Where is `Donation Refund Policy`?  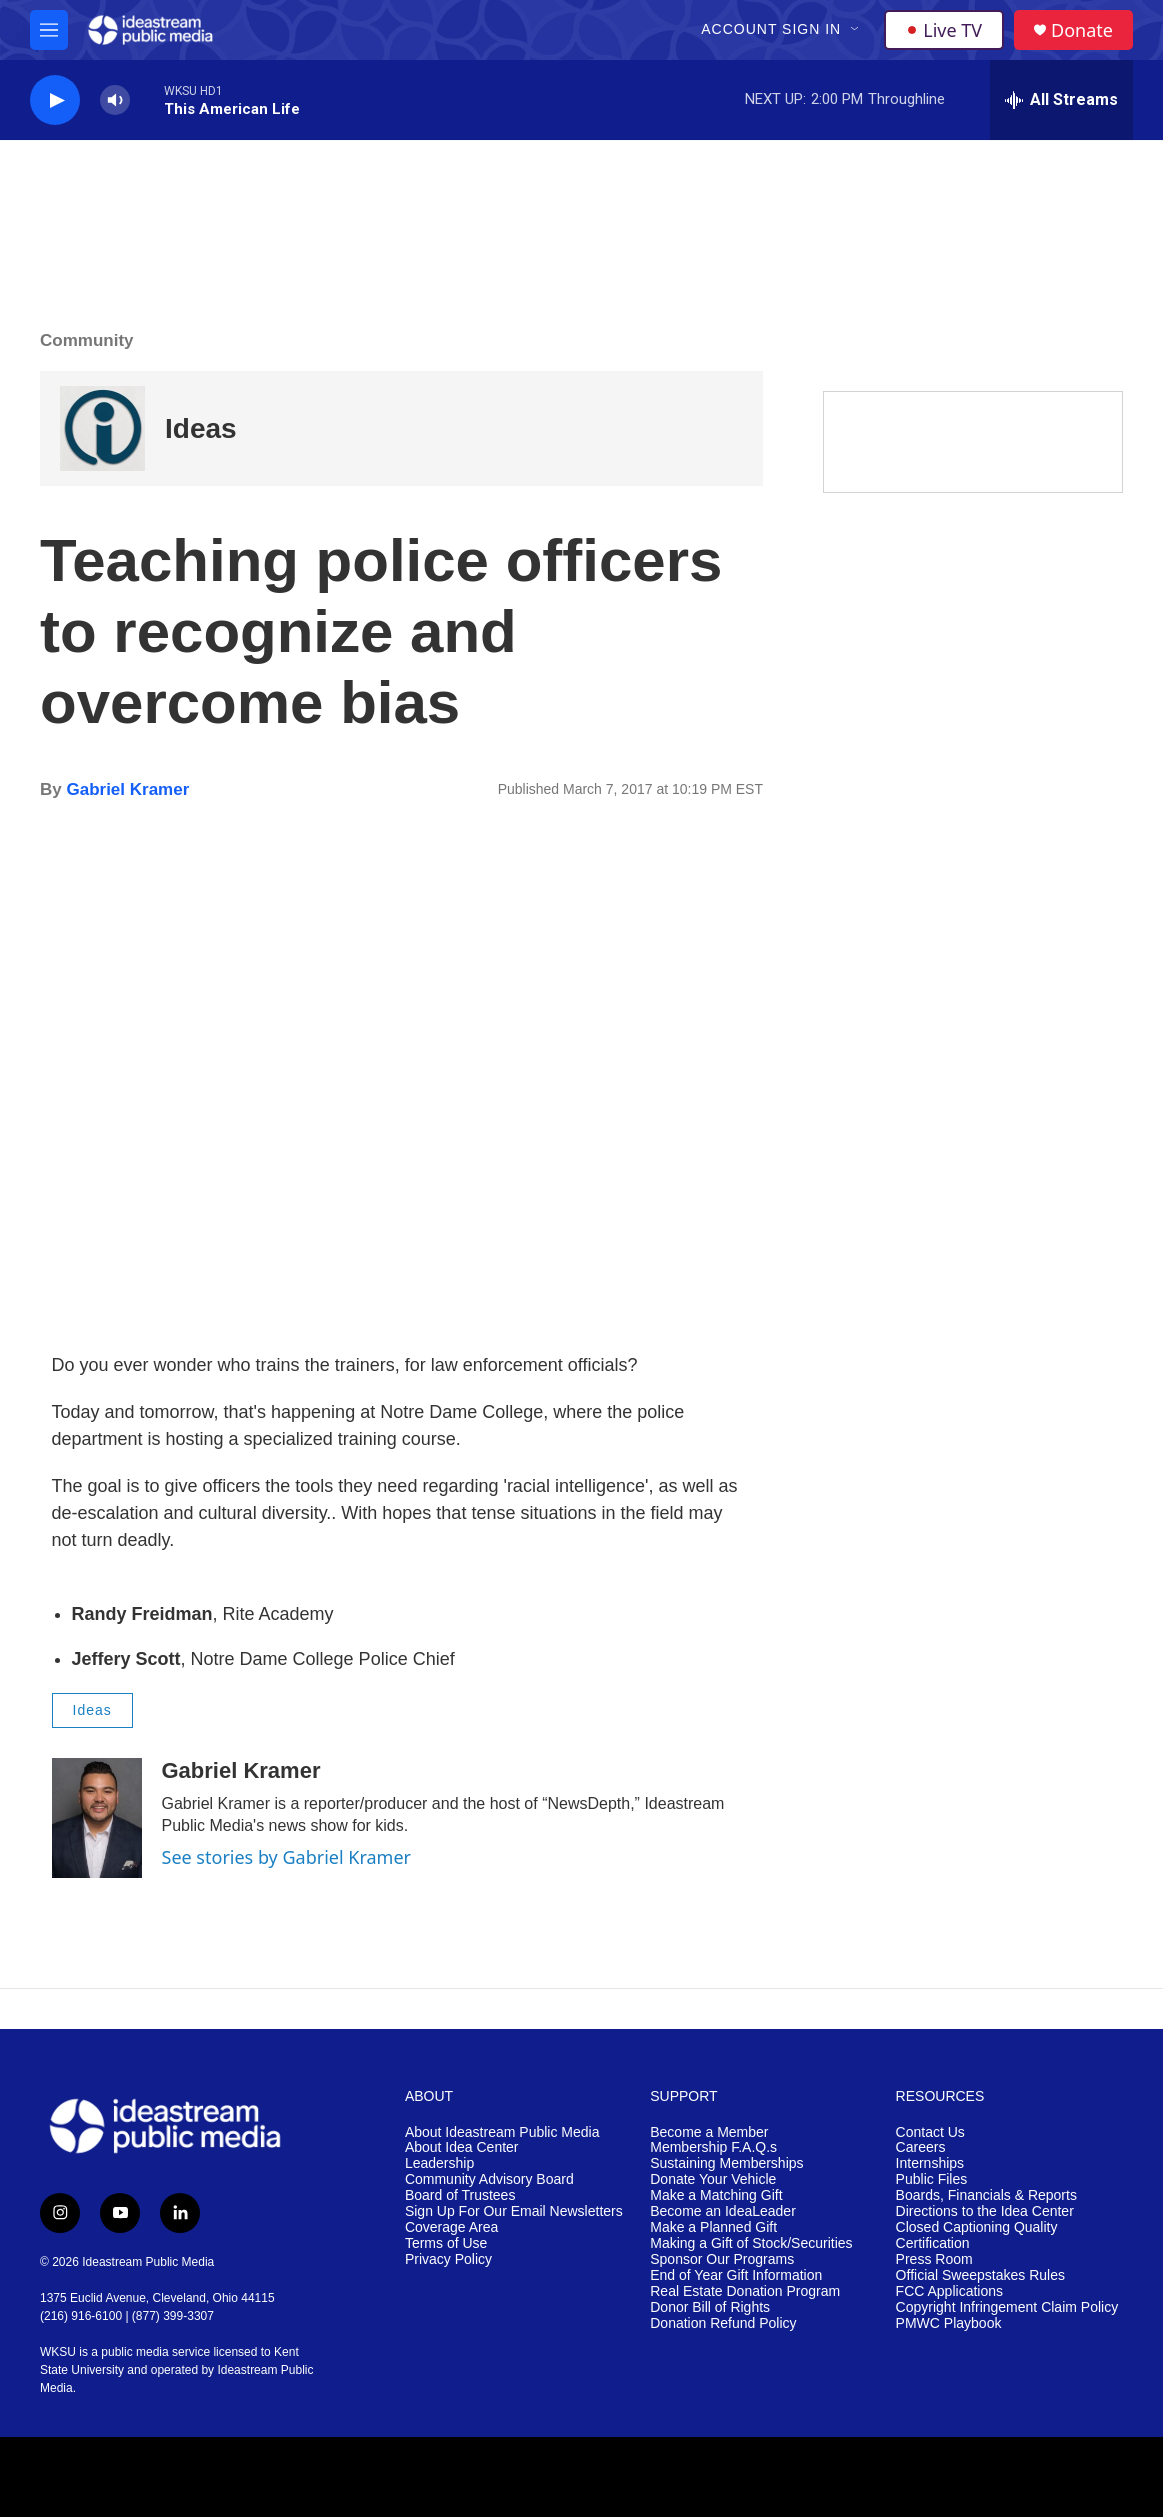
Donation Refund Policy is located at coordinates (723, 2323).